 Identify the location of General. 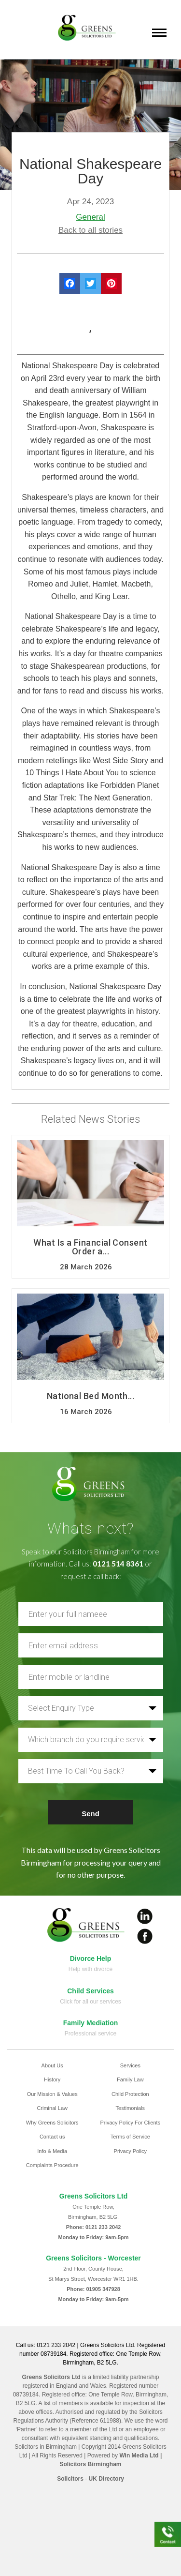
(90, 217).